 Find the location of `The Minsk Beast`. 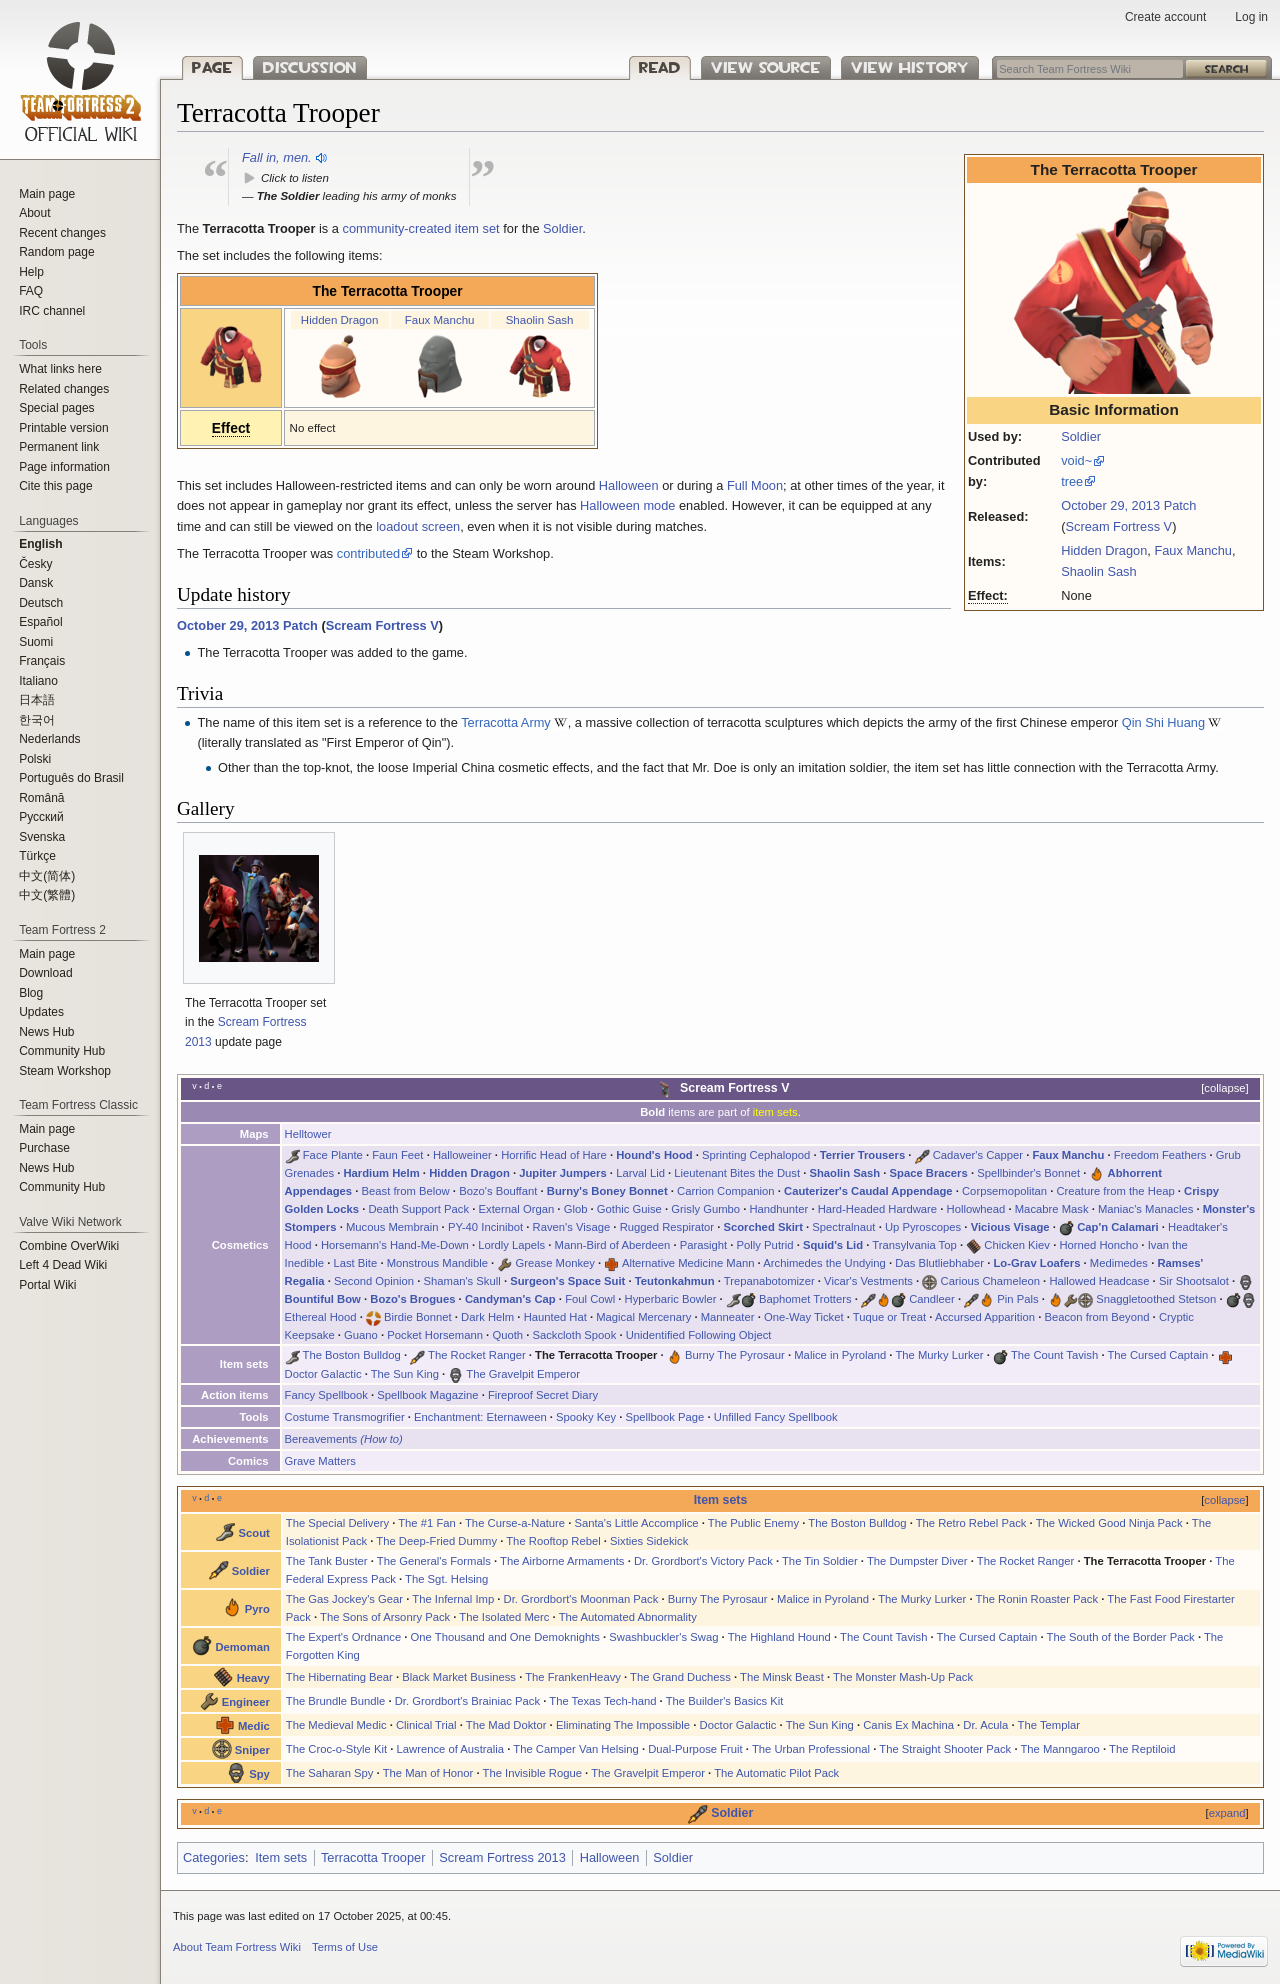

The Minsk Beast is located at coordinates (782, 1677).